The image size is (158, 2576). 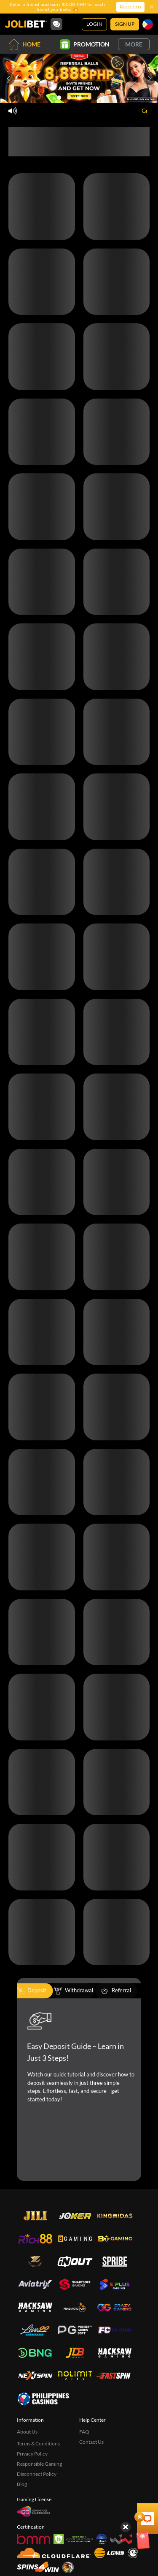 I want to click on [Go to slide 1], so click(x=59, y=98).